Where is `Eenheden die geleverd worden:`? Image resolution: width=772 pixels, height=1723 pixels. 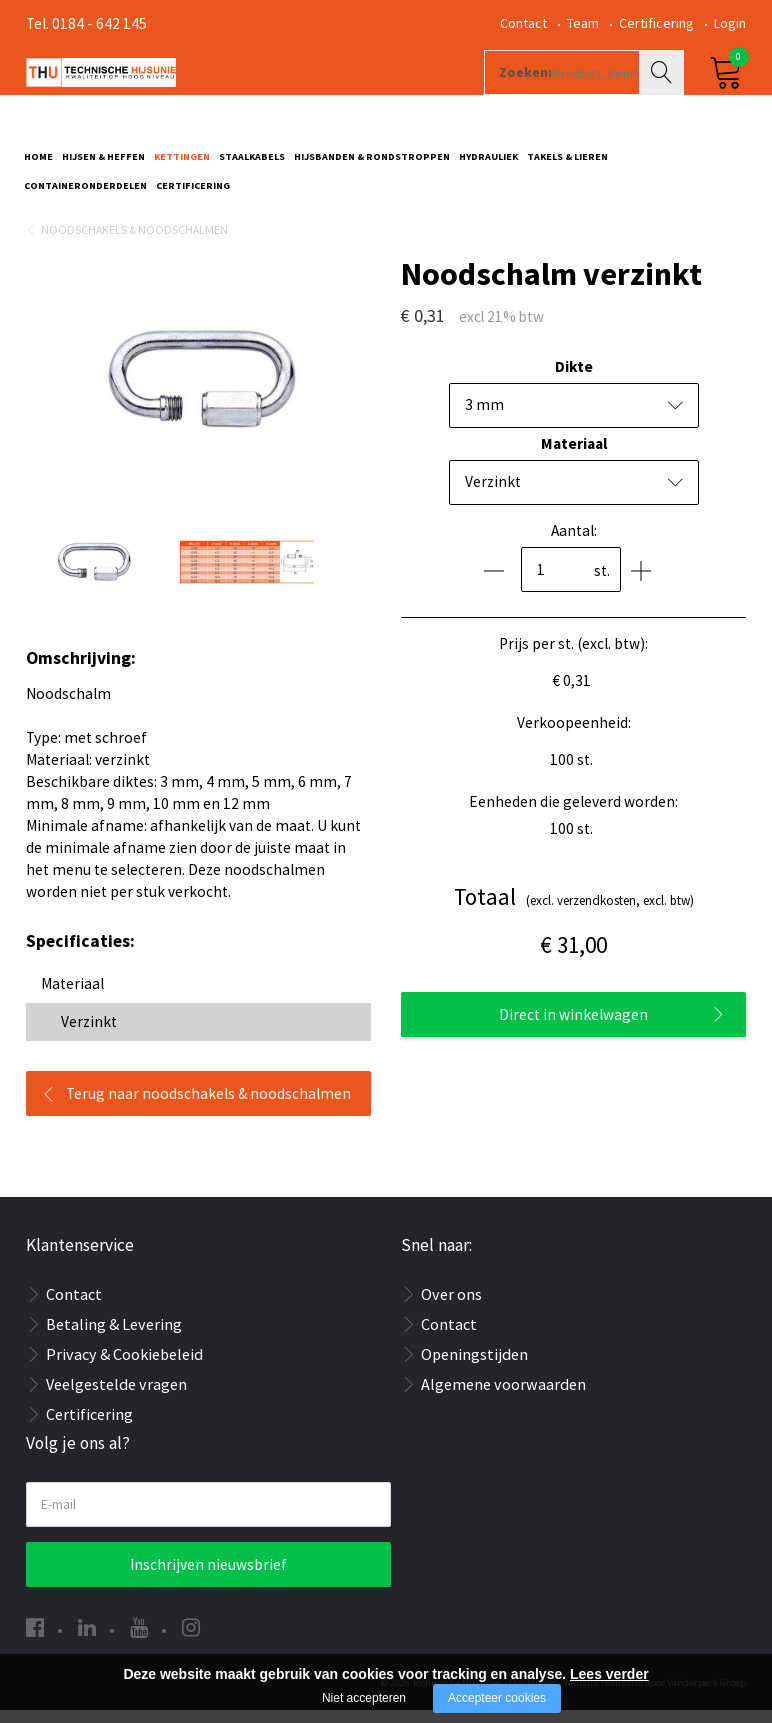 Eenheden die geleverd worden: is located at coordinates (573, 814).